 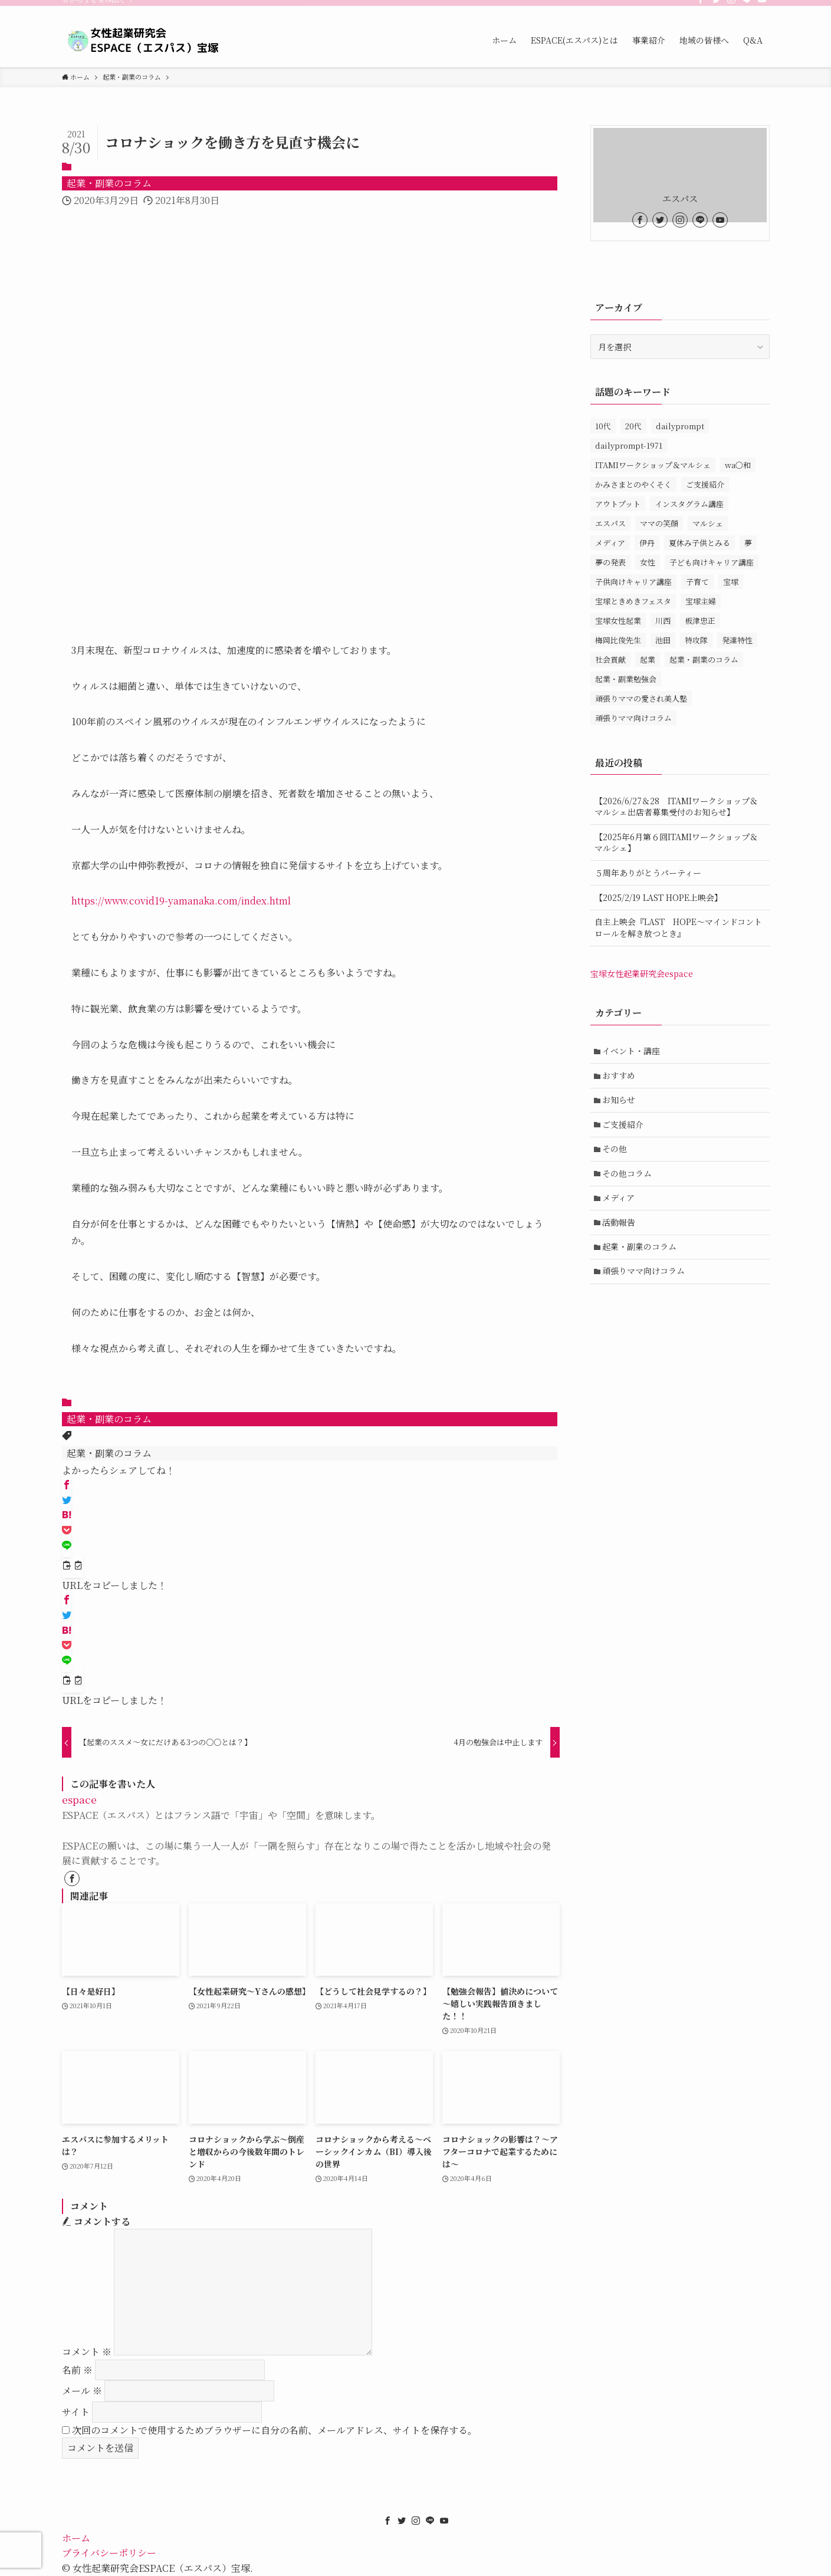 I want to click on かみさまとのやくそく [かみさまとのやくそく (1個の項目)], so click(x=633, y=484).